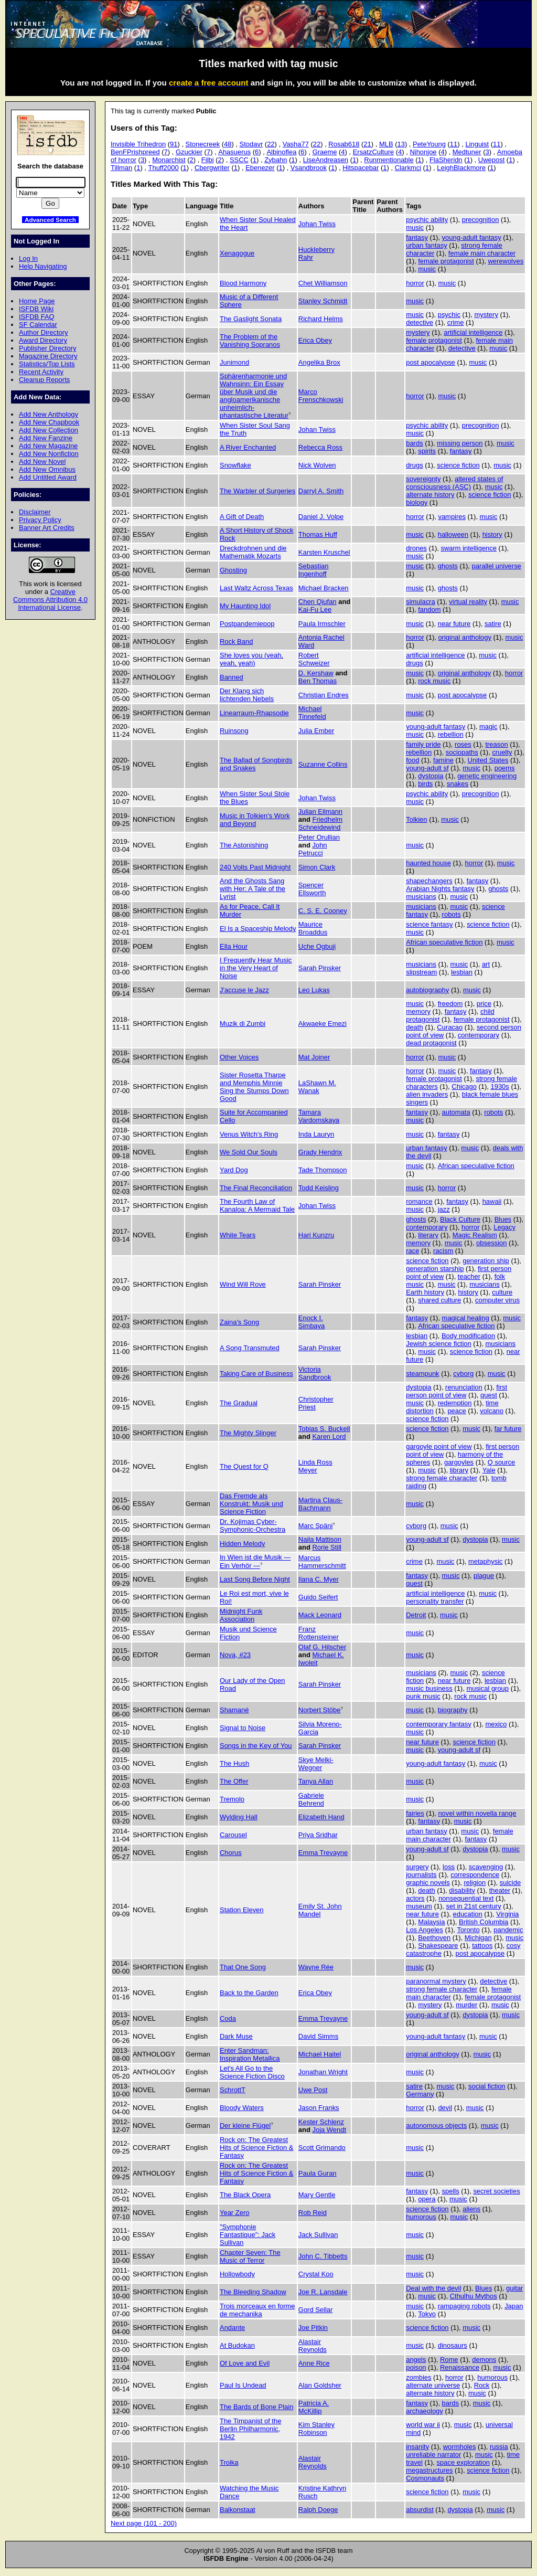  What do you see at coordinates (459, 2367) in the screenshot?
I see `Renaissance` at bounding box center [459, 2367].